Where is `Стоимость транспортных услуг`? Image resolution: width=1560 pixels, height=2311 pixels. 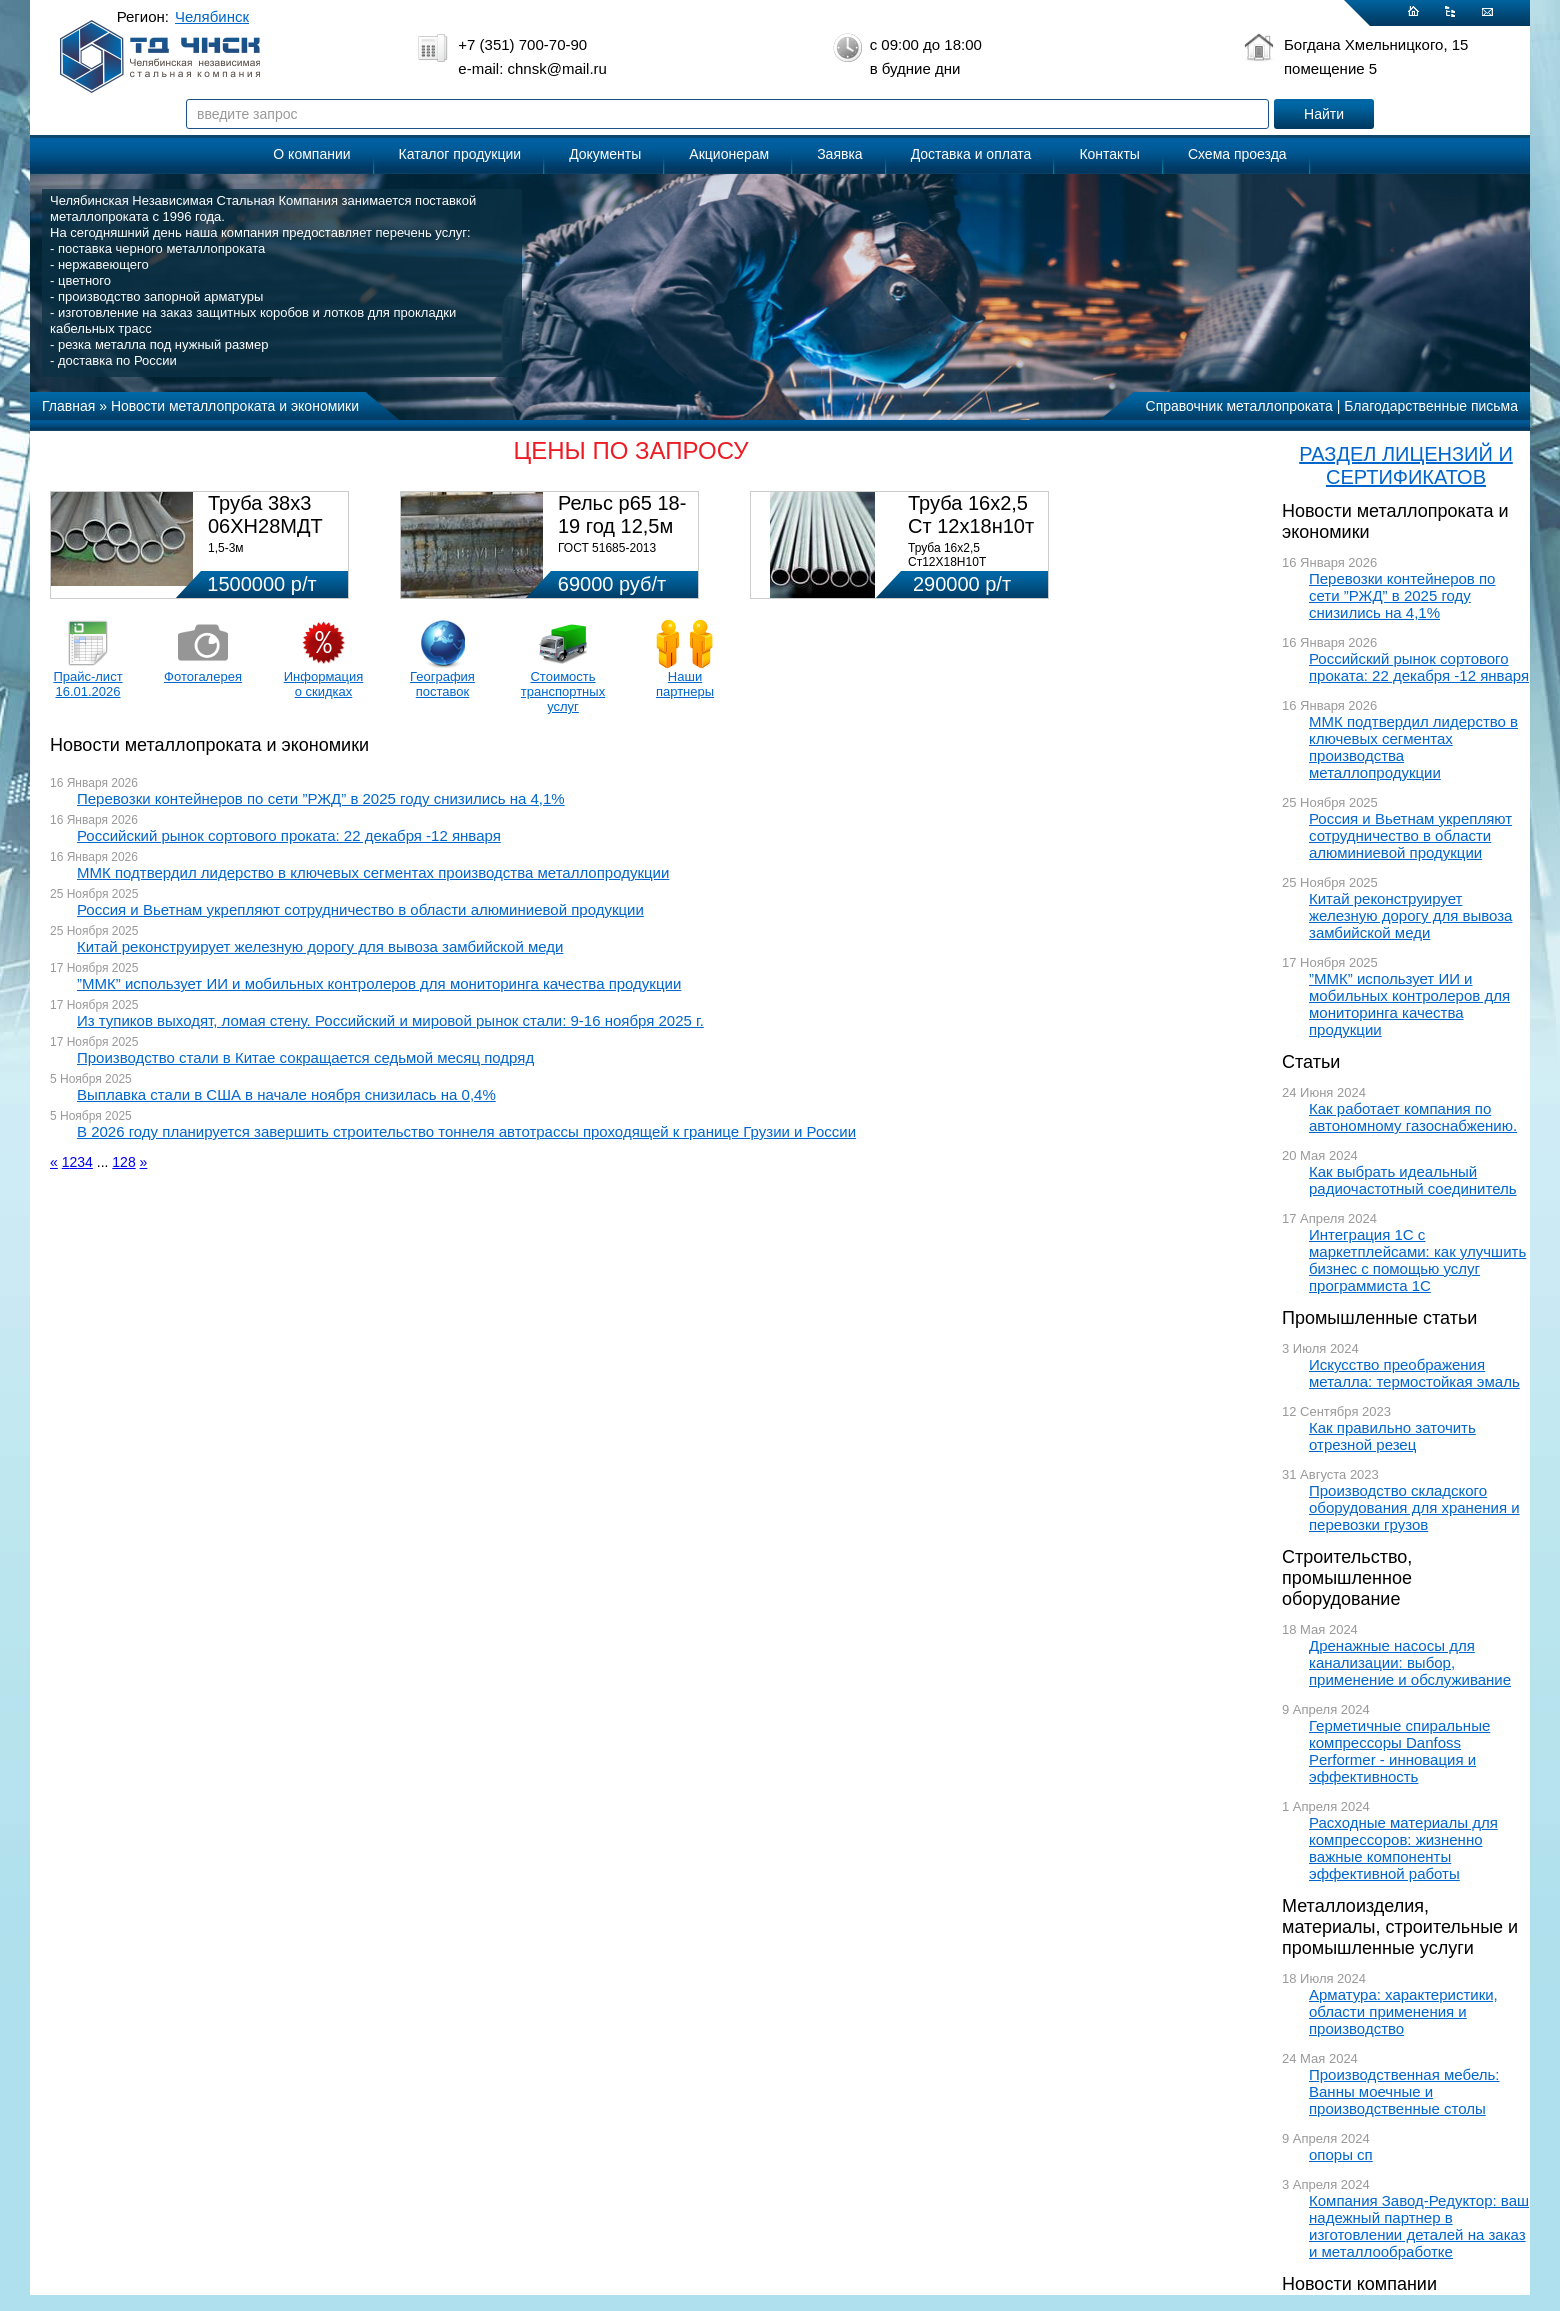
Стоимость транспортных услуг is located at coordinates (563, 691).